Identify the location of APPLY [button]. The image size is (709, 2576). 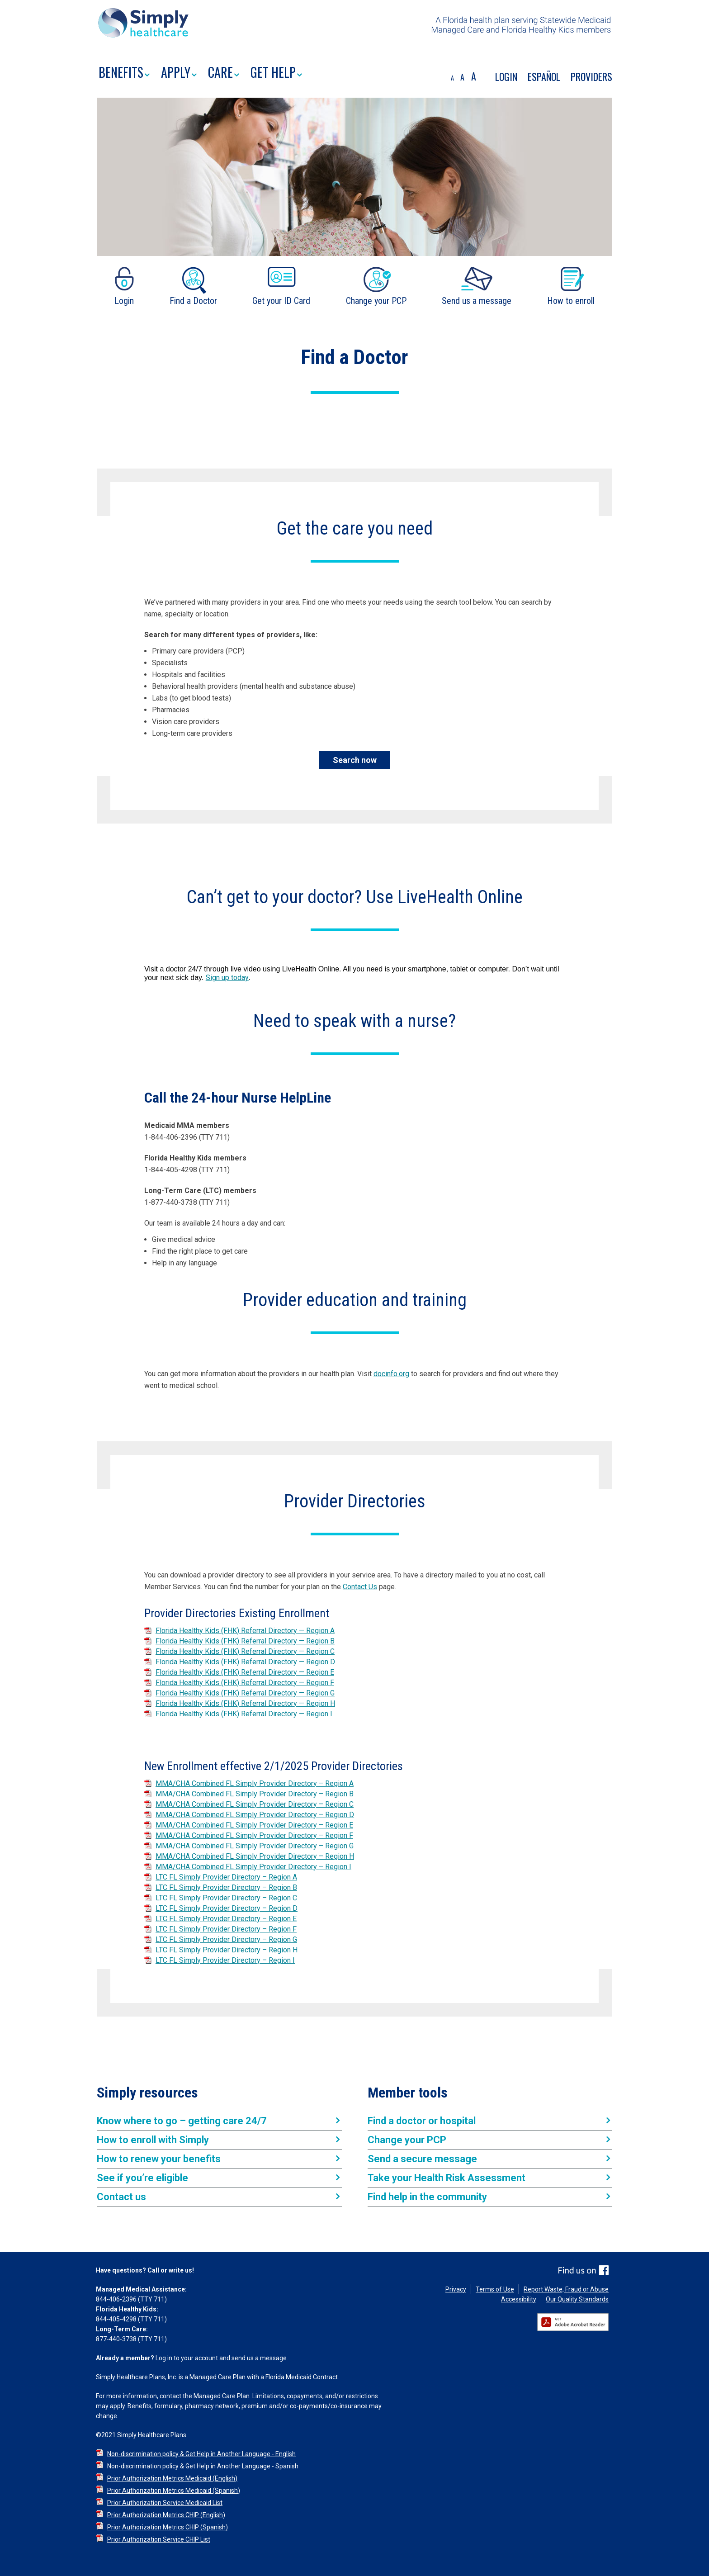
(179, 73).